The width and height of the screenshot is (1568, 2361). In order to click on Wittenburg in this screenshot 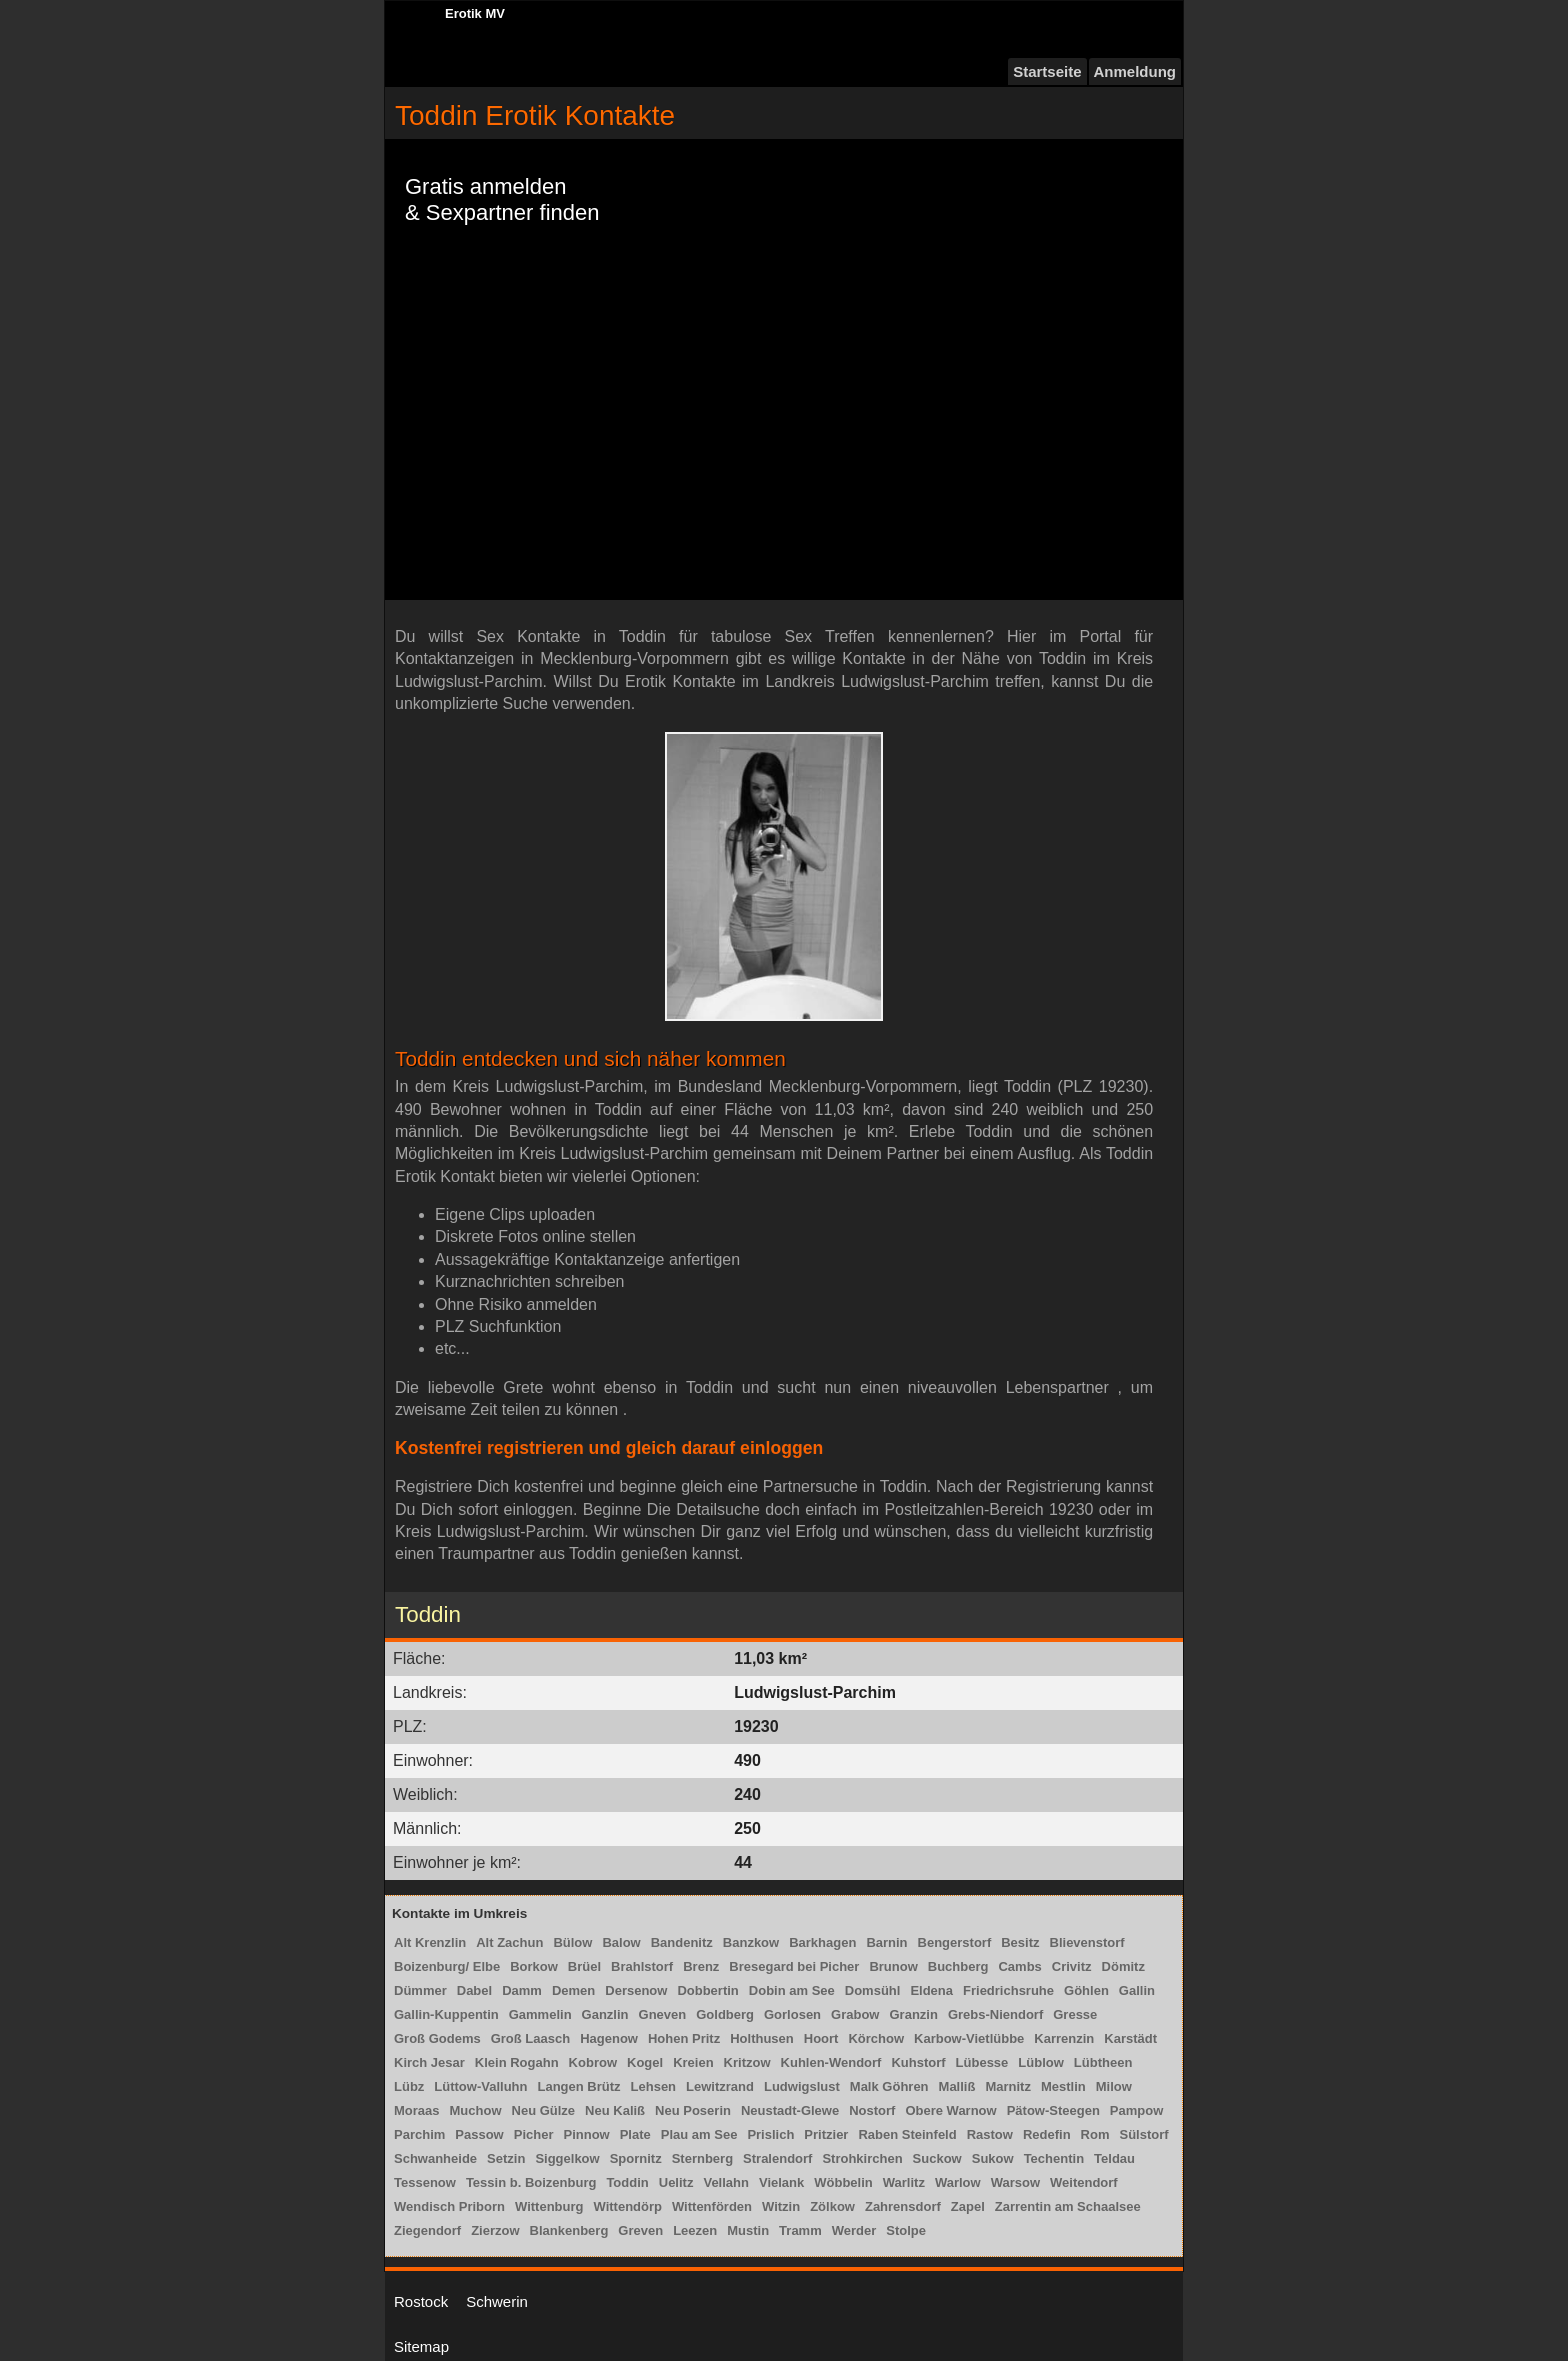, I will do `click(549, 2206)`.